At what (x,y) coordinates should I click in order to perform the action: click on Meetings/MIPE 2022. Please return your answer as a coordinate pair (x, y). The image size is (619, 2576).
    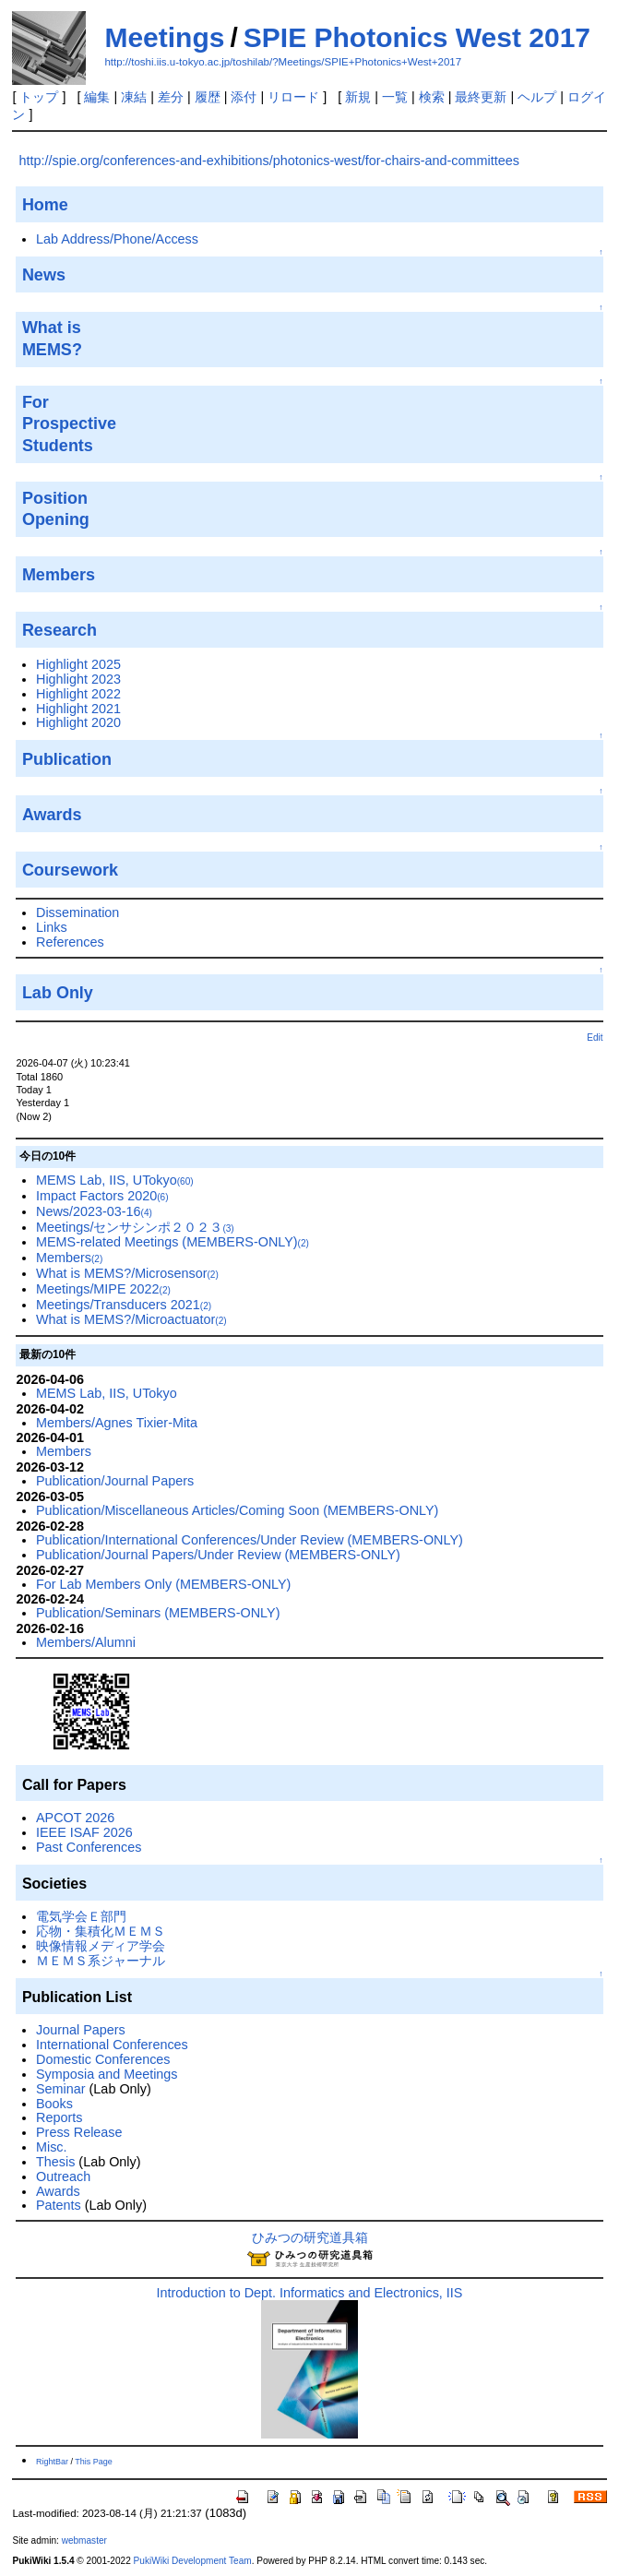
    Looking at the image, I should click on (103, 1289).